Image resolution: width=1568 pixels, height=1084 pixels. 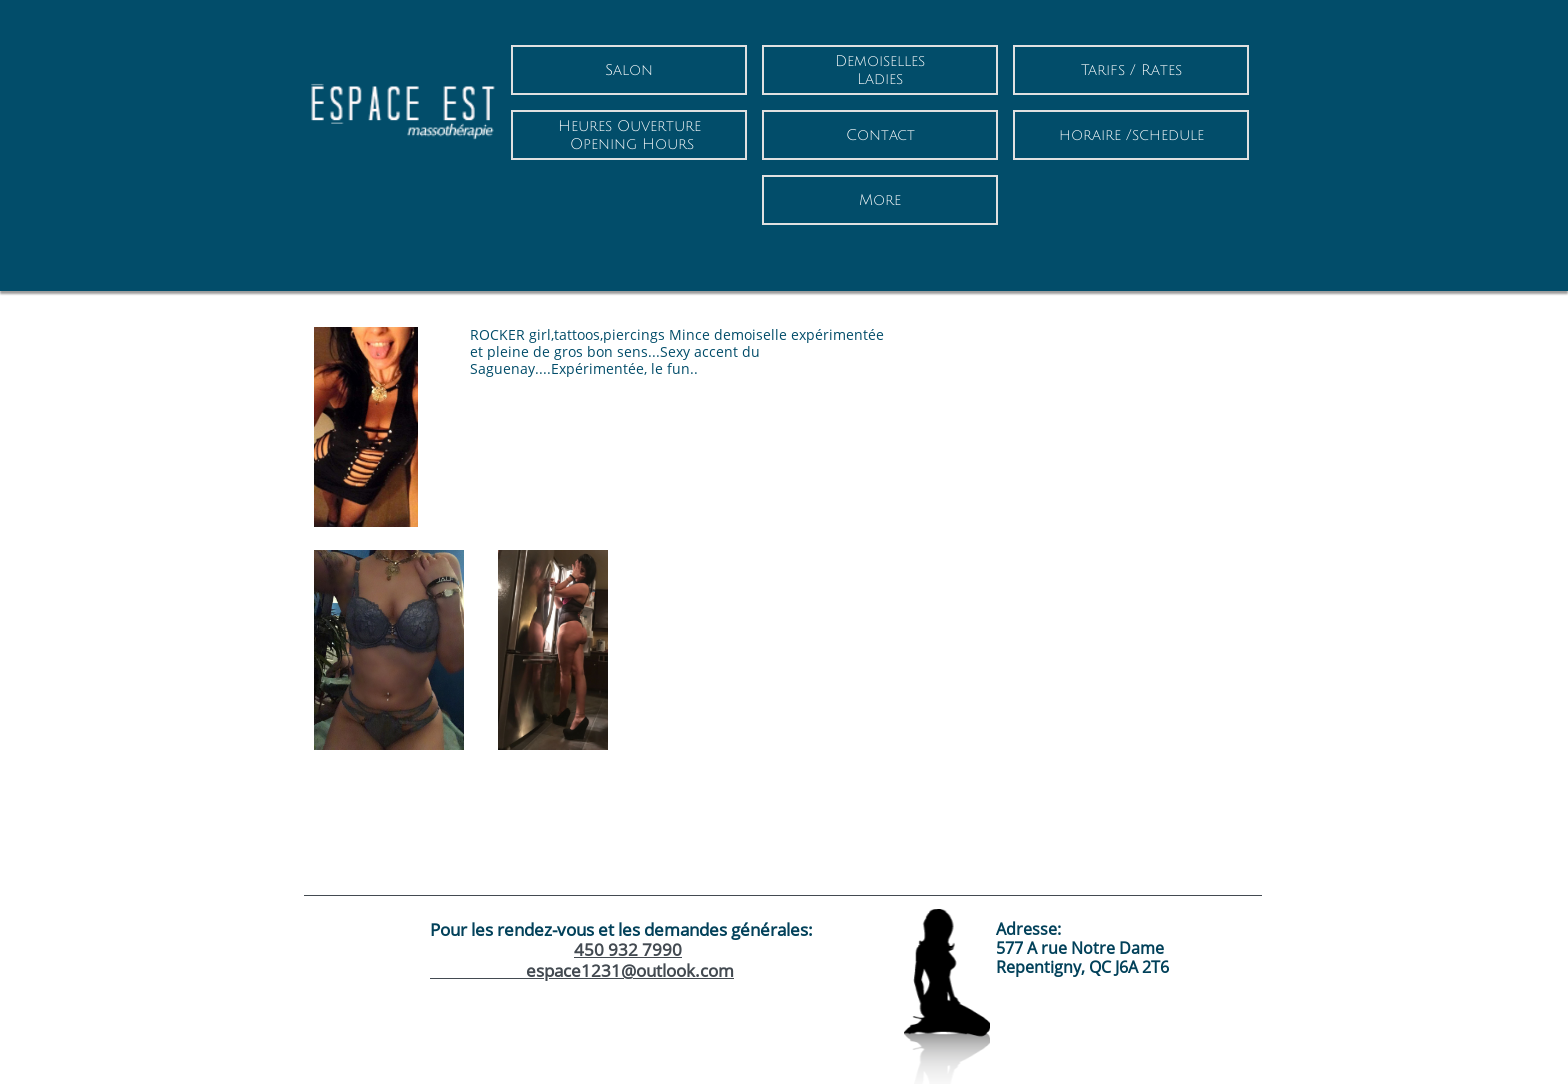 What do you see at coordinates (628, 949) in the screenshot?
I see `450 932 7990` at bounding box center [628, 949].